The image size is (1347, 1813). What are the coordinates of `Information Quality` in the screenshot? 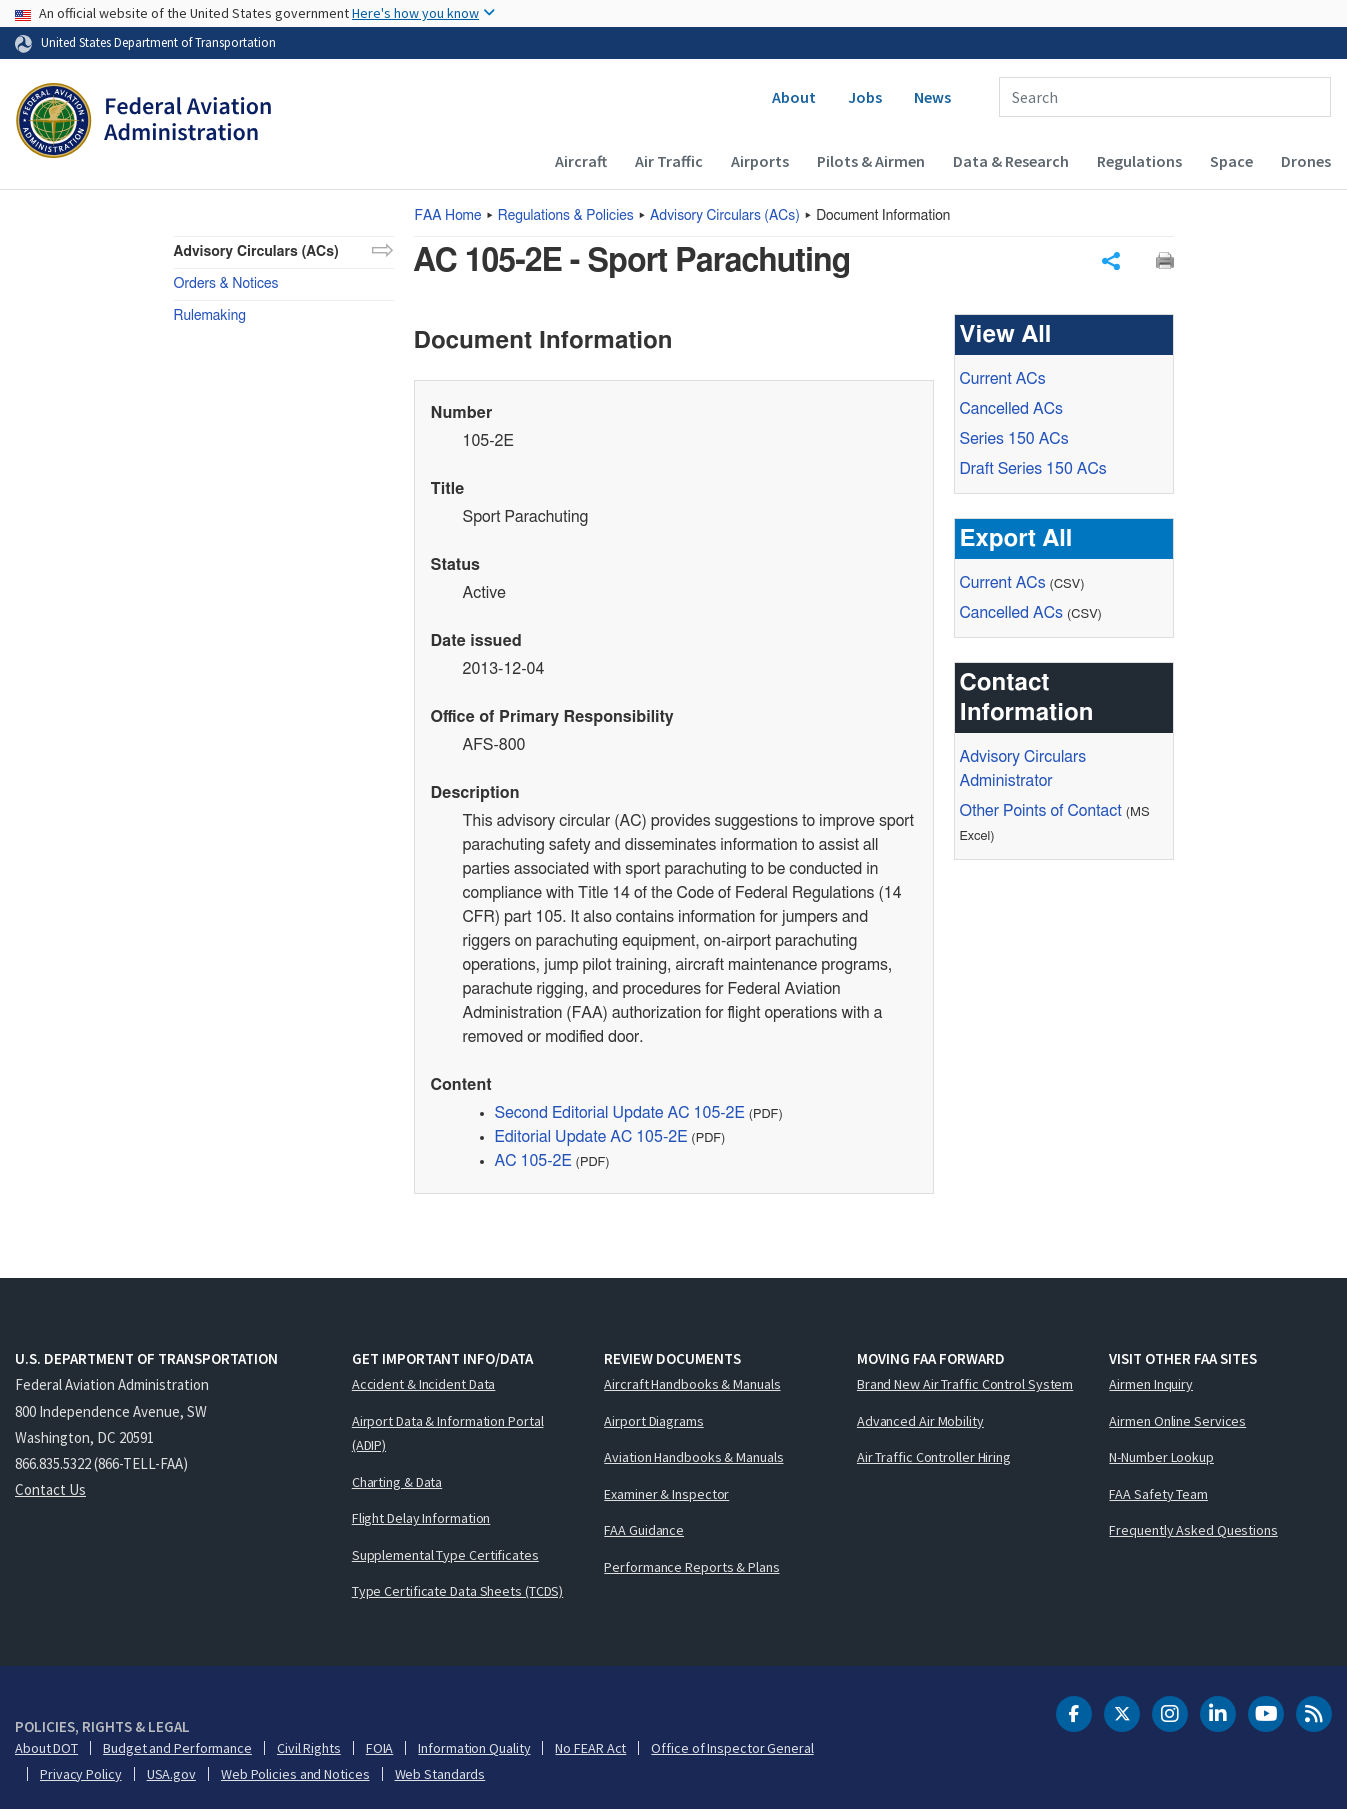 It's located at (474, 1751).